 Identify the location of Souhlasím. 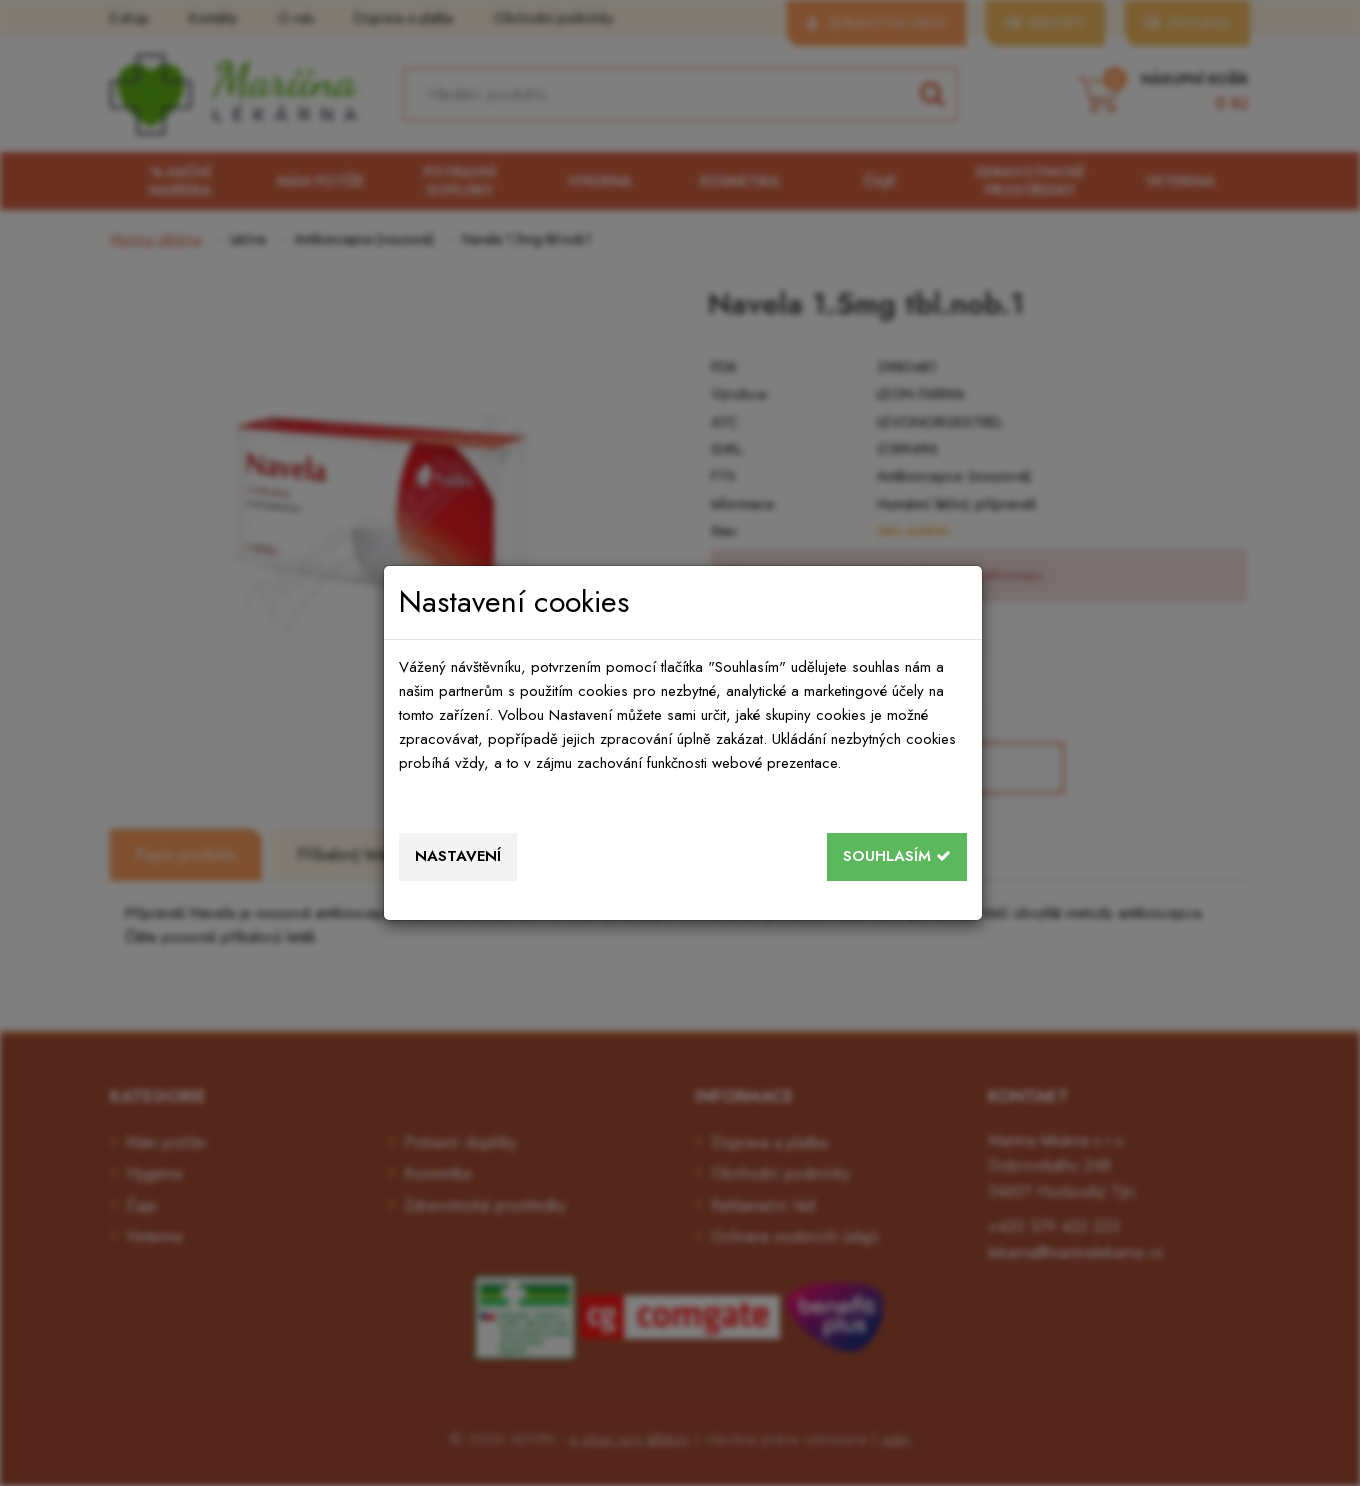
(897, 856).